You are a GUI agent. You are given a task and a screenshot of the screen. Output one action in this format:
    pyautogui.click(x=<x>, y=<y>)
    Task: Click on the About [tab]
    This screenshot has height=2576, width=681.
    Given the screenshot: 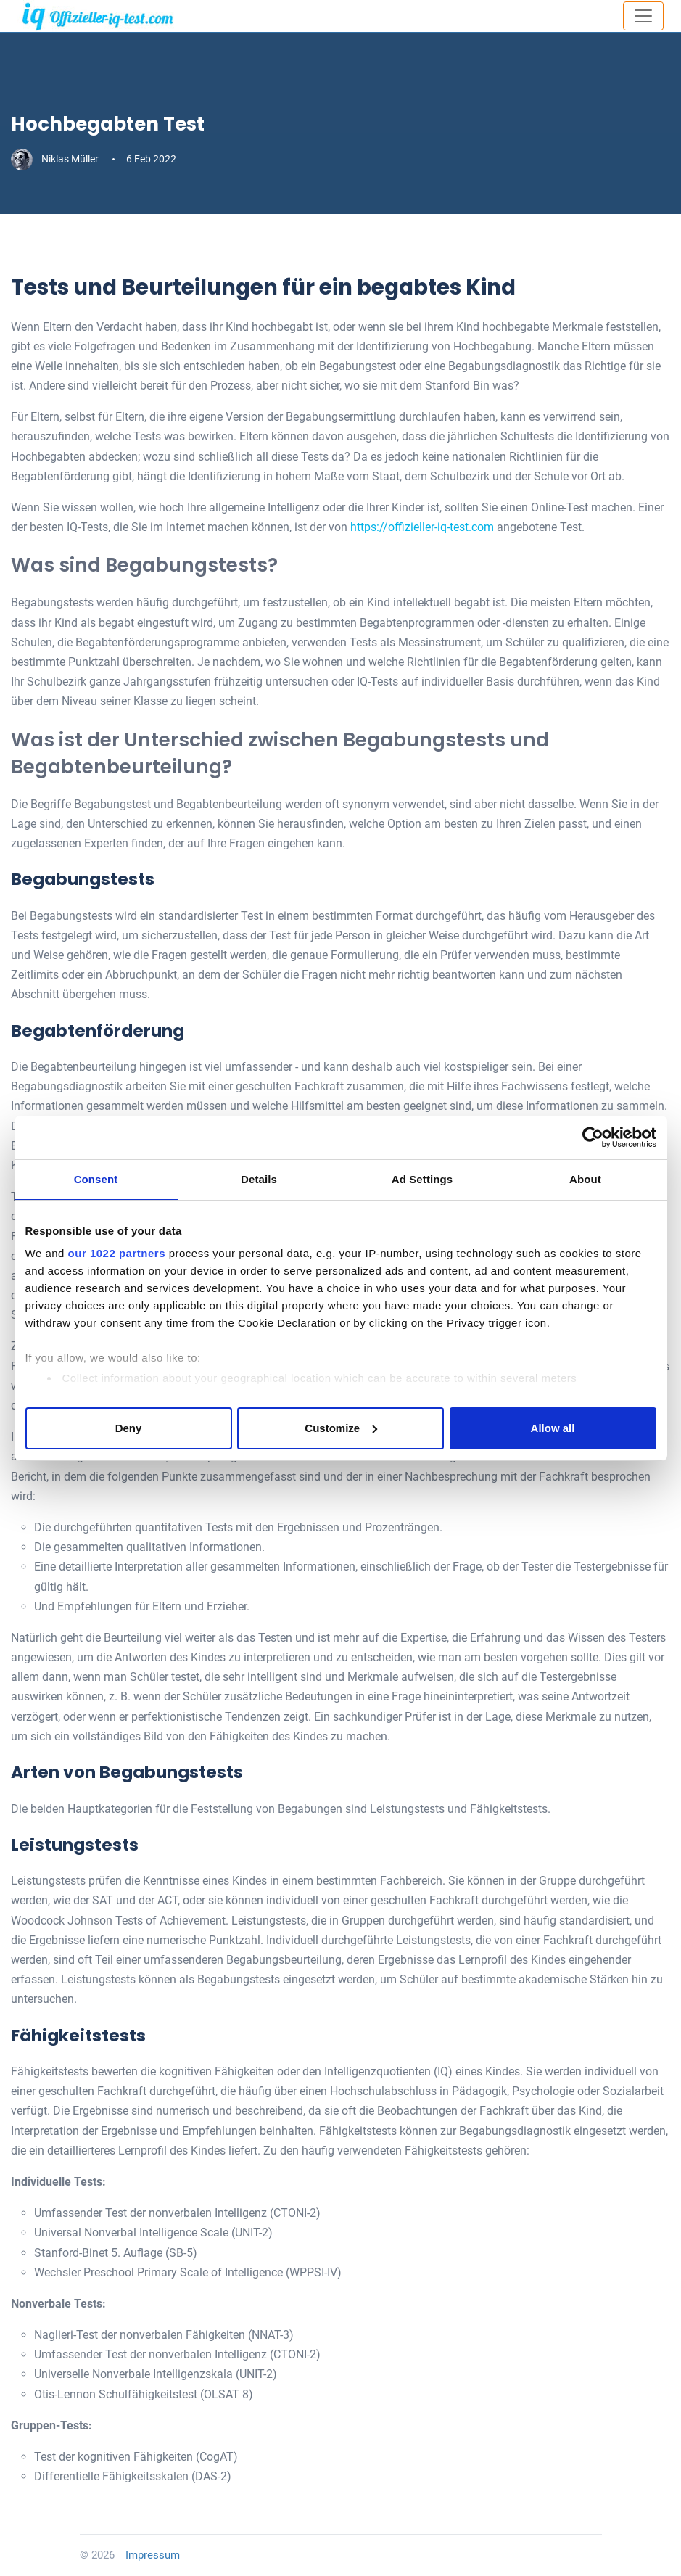 What is the action you would take?
    pyautogui.click(x=585, y=1179)
    